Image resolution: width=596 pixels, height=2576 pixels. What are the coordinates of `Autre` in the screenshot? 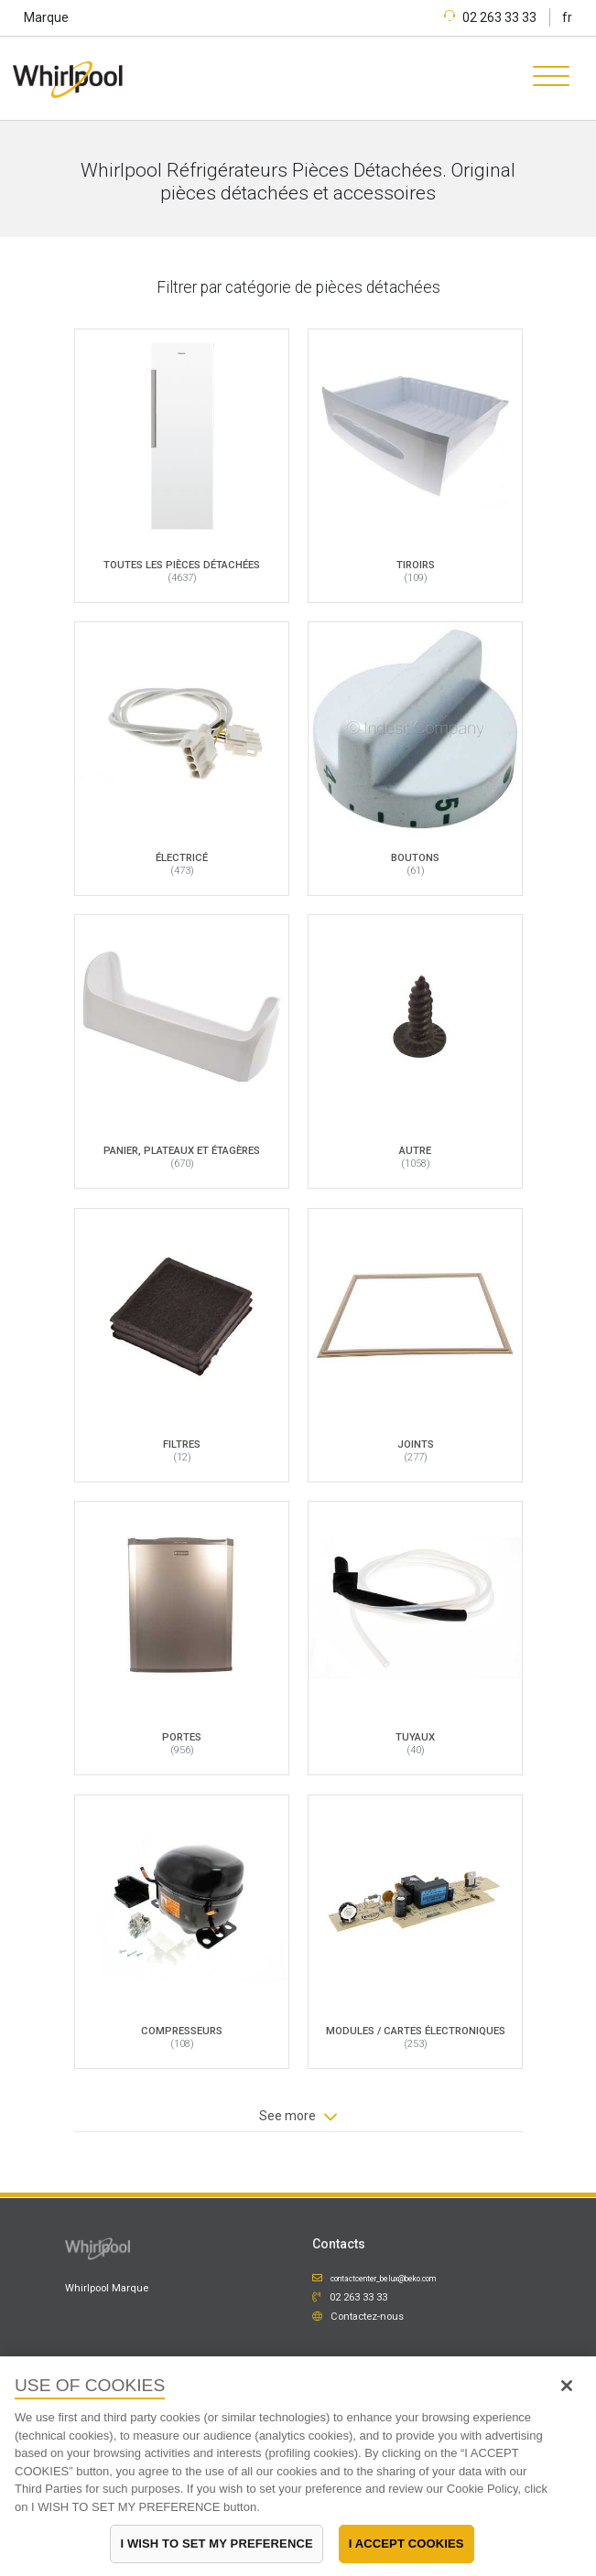 It's located at (415, 1150).